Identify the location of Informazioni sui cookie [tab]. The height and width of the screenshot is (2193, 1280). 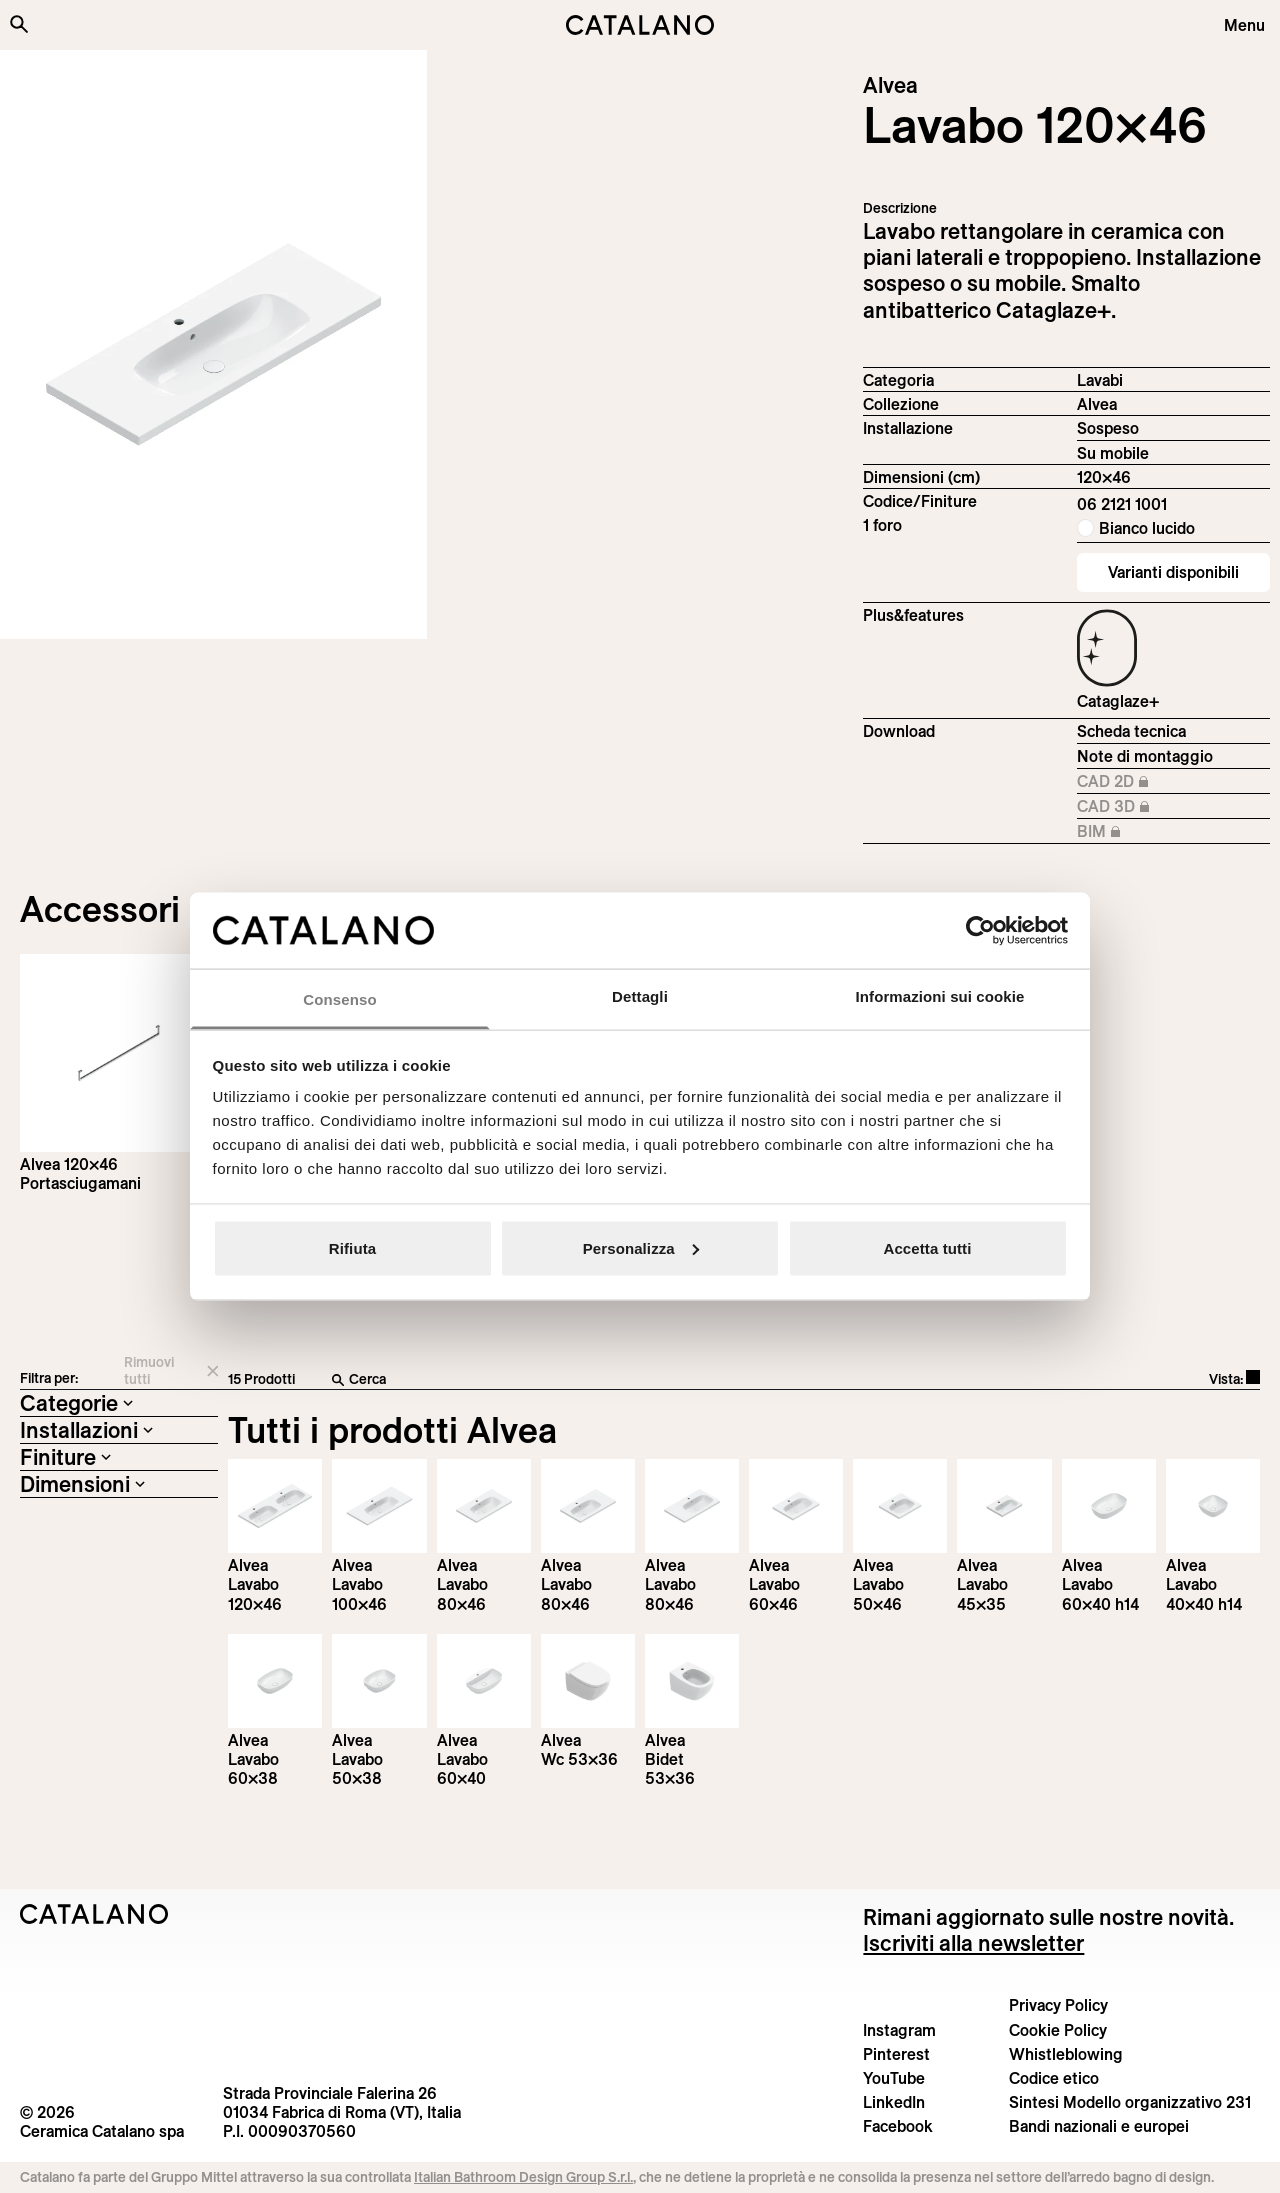
(940, 996).